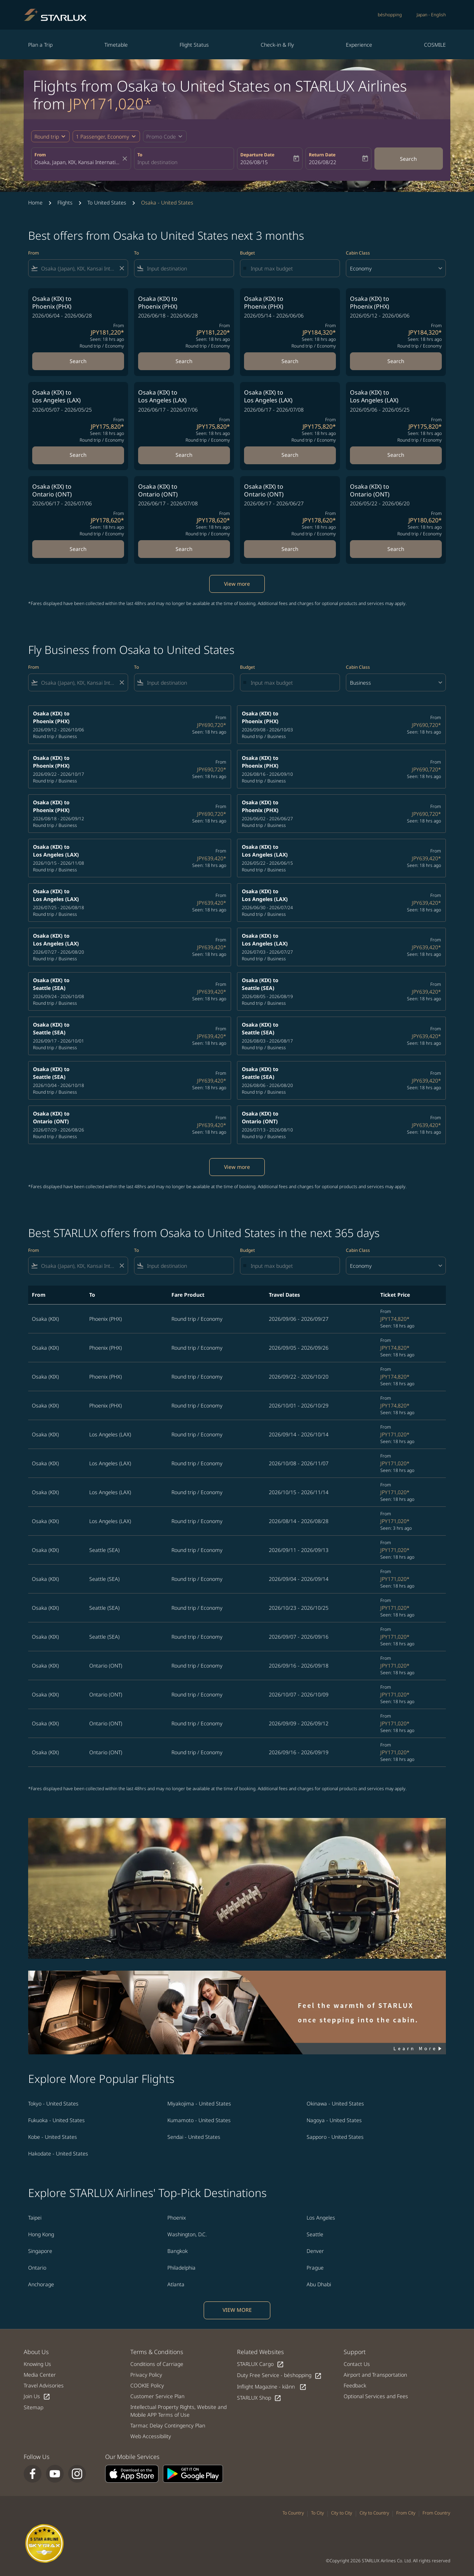 This screenshot has height=2576, width=474. Describe the element at coordinates (194, 44) in the screenshot. I see `Flight Status` at that location.